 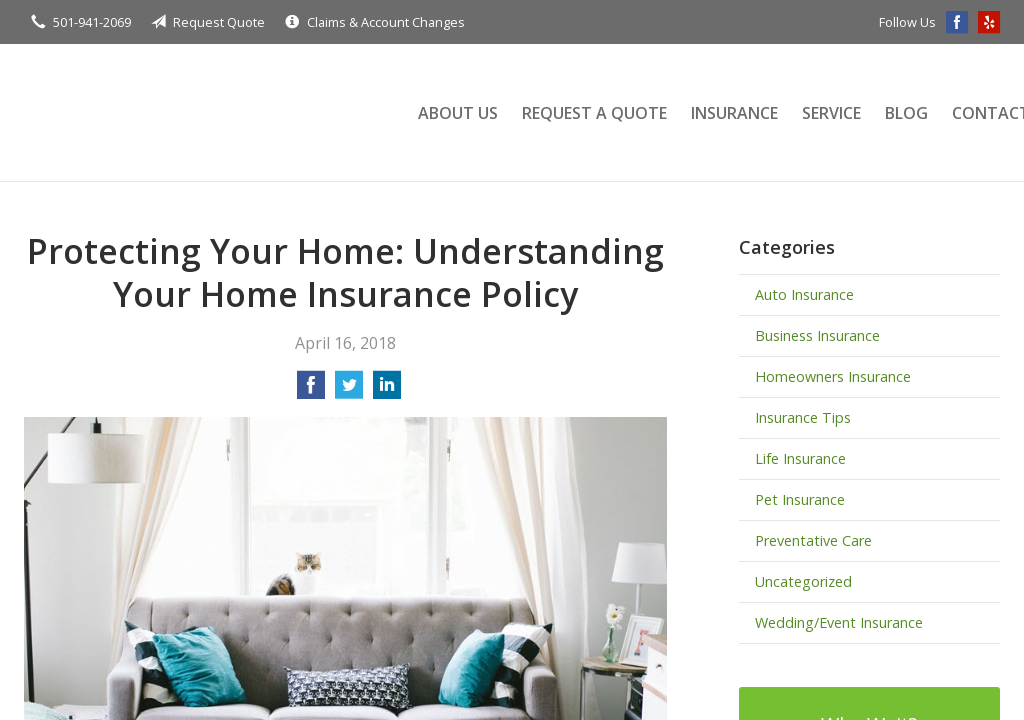 What do you see at coordinates (817, 335) in the screenshot?
I see `Business Insurance` at bounding box center [817, 335].